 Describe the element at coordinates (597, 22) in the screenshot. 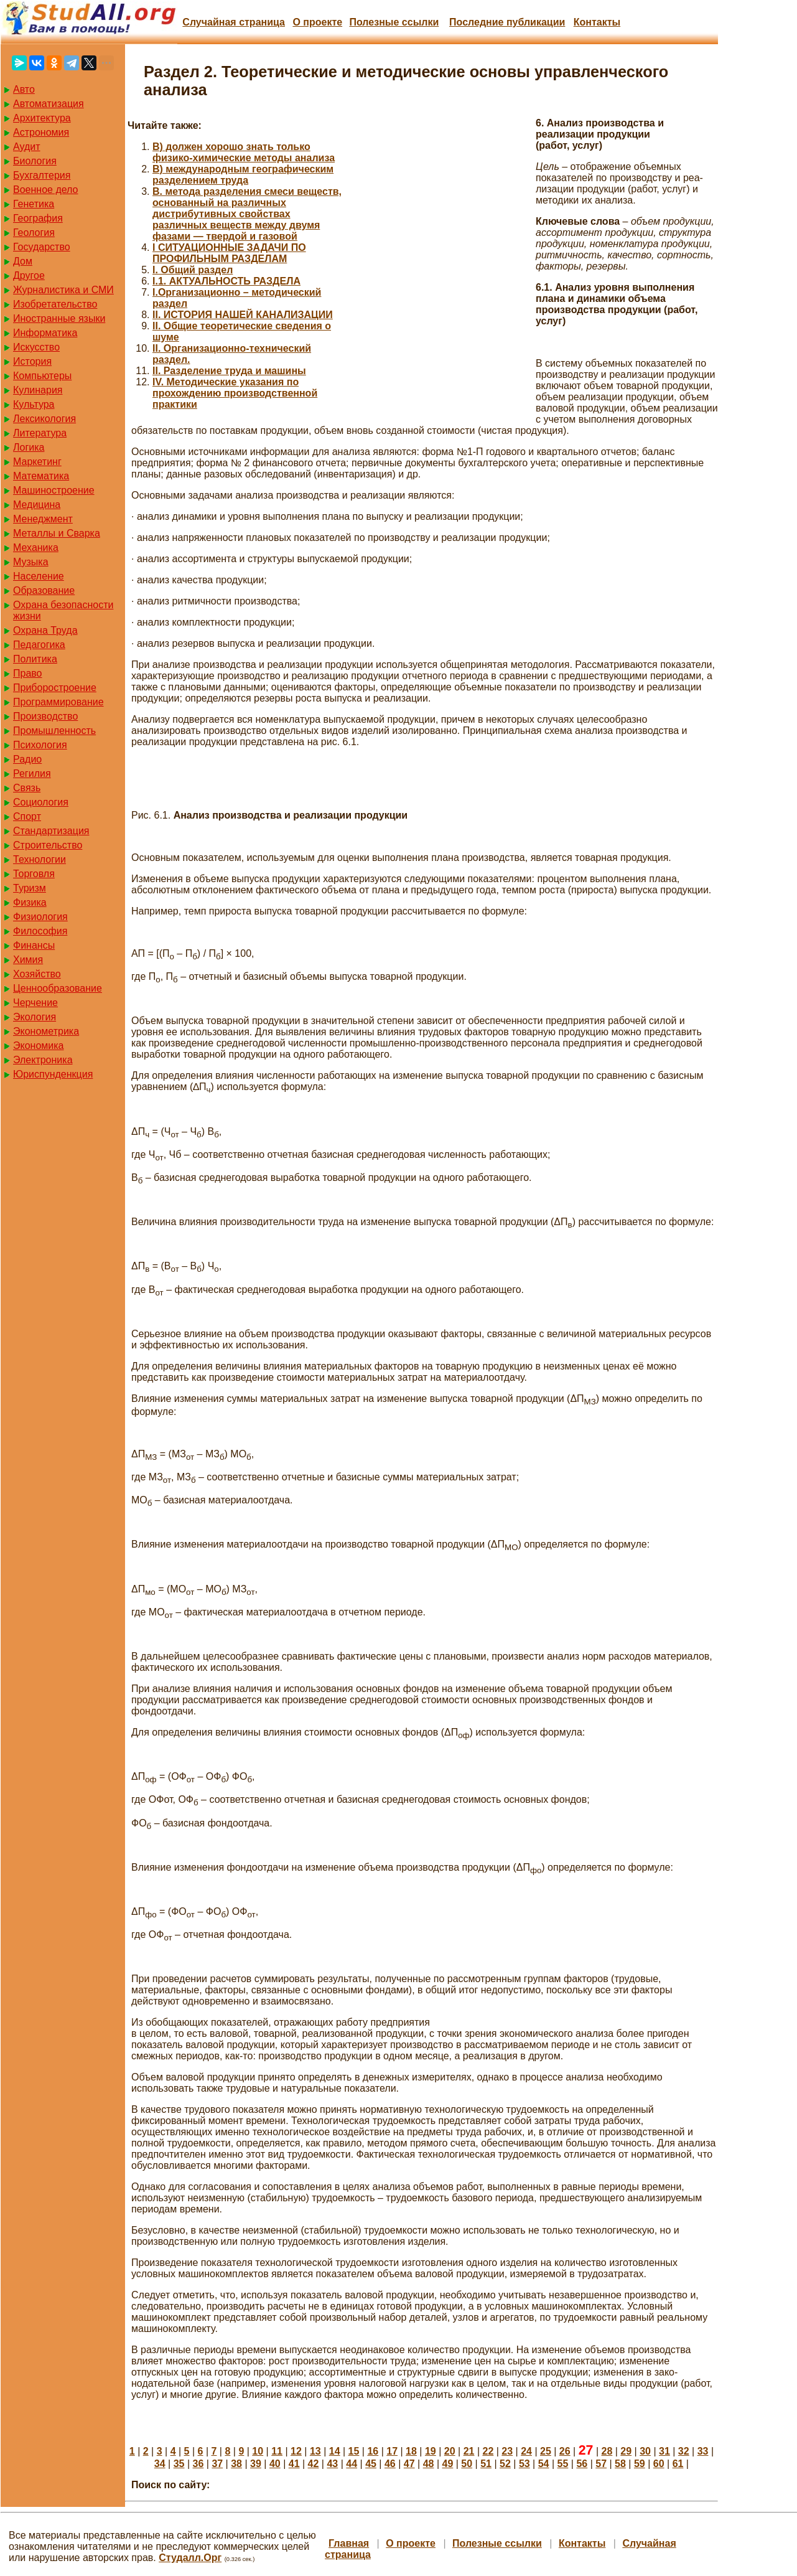

I see `Контакты` at that location.